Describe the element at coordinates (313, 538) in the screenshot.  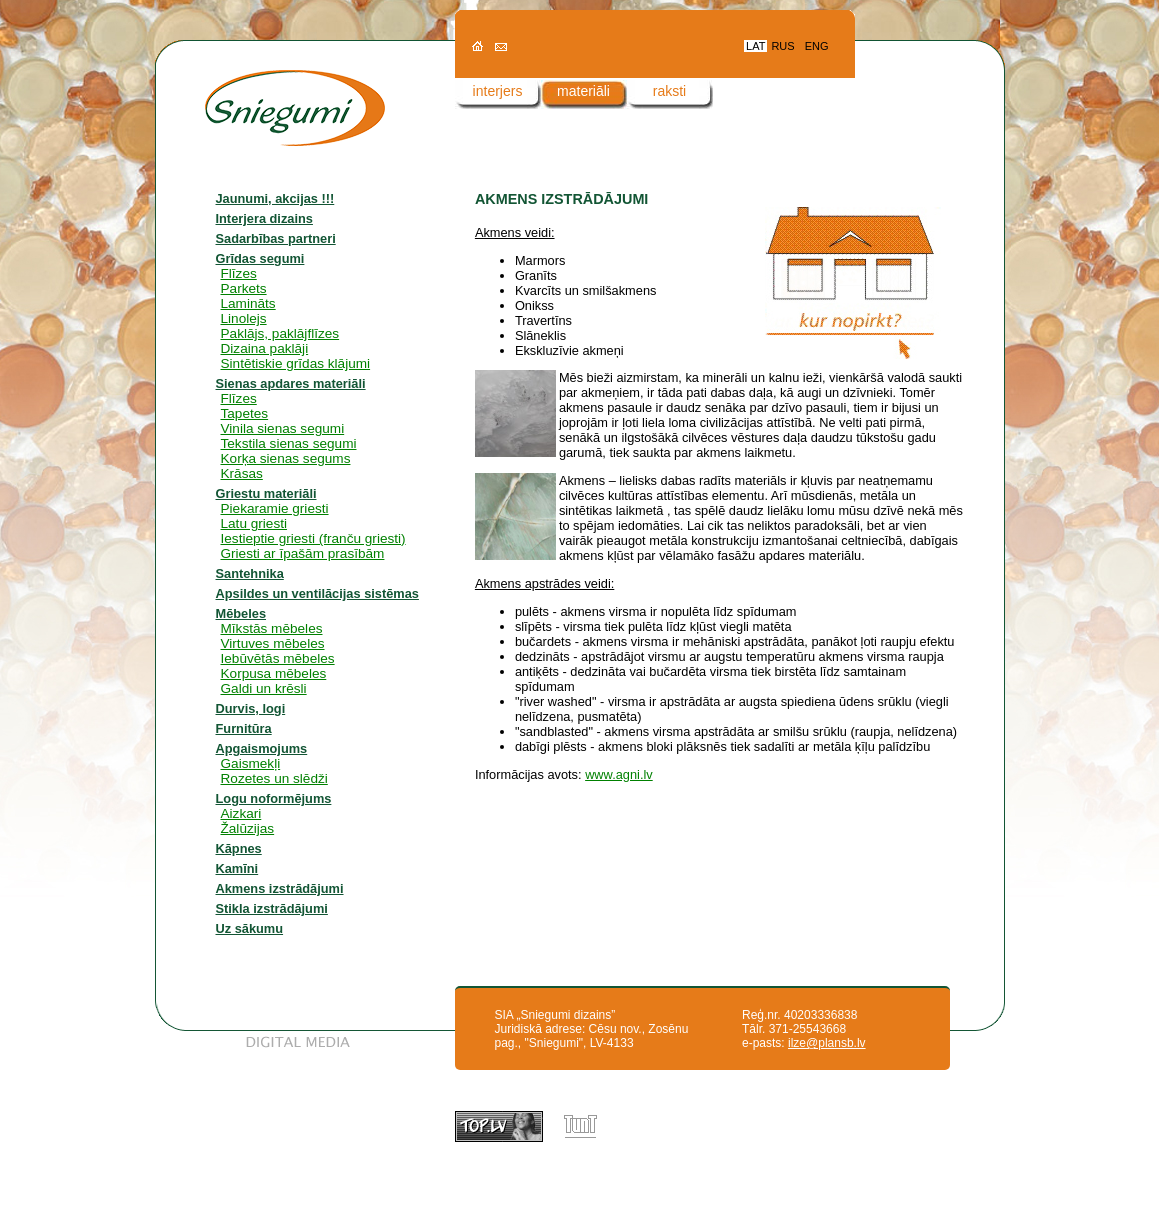
I see `Iestieptie griesti (franču griesti)` at that location.